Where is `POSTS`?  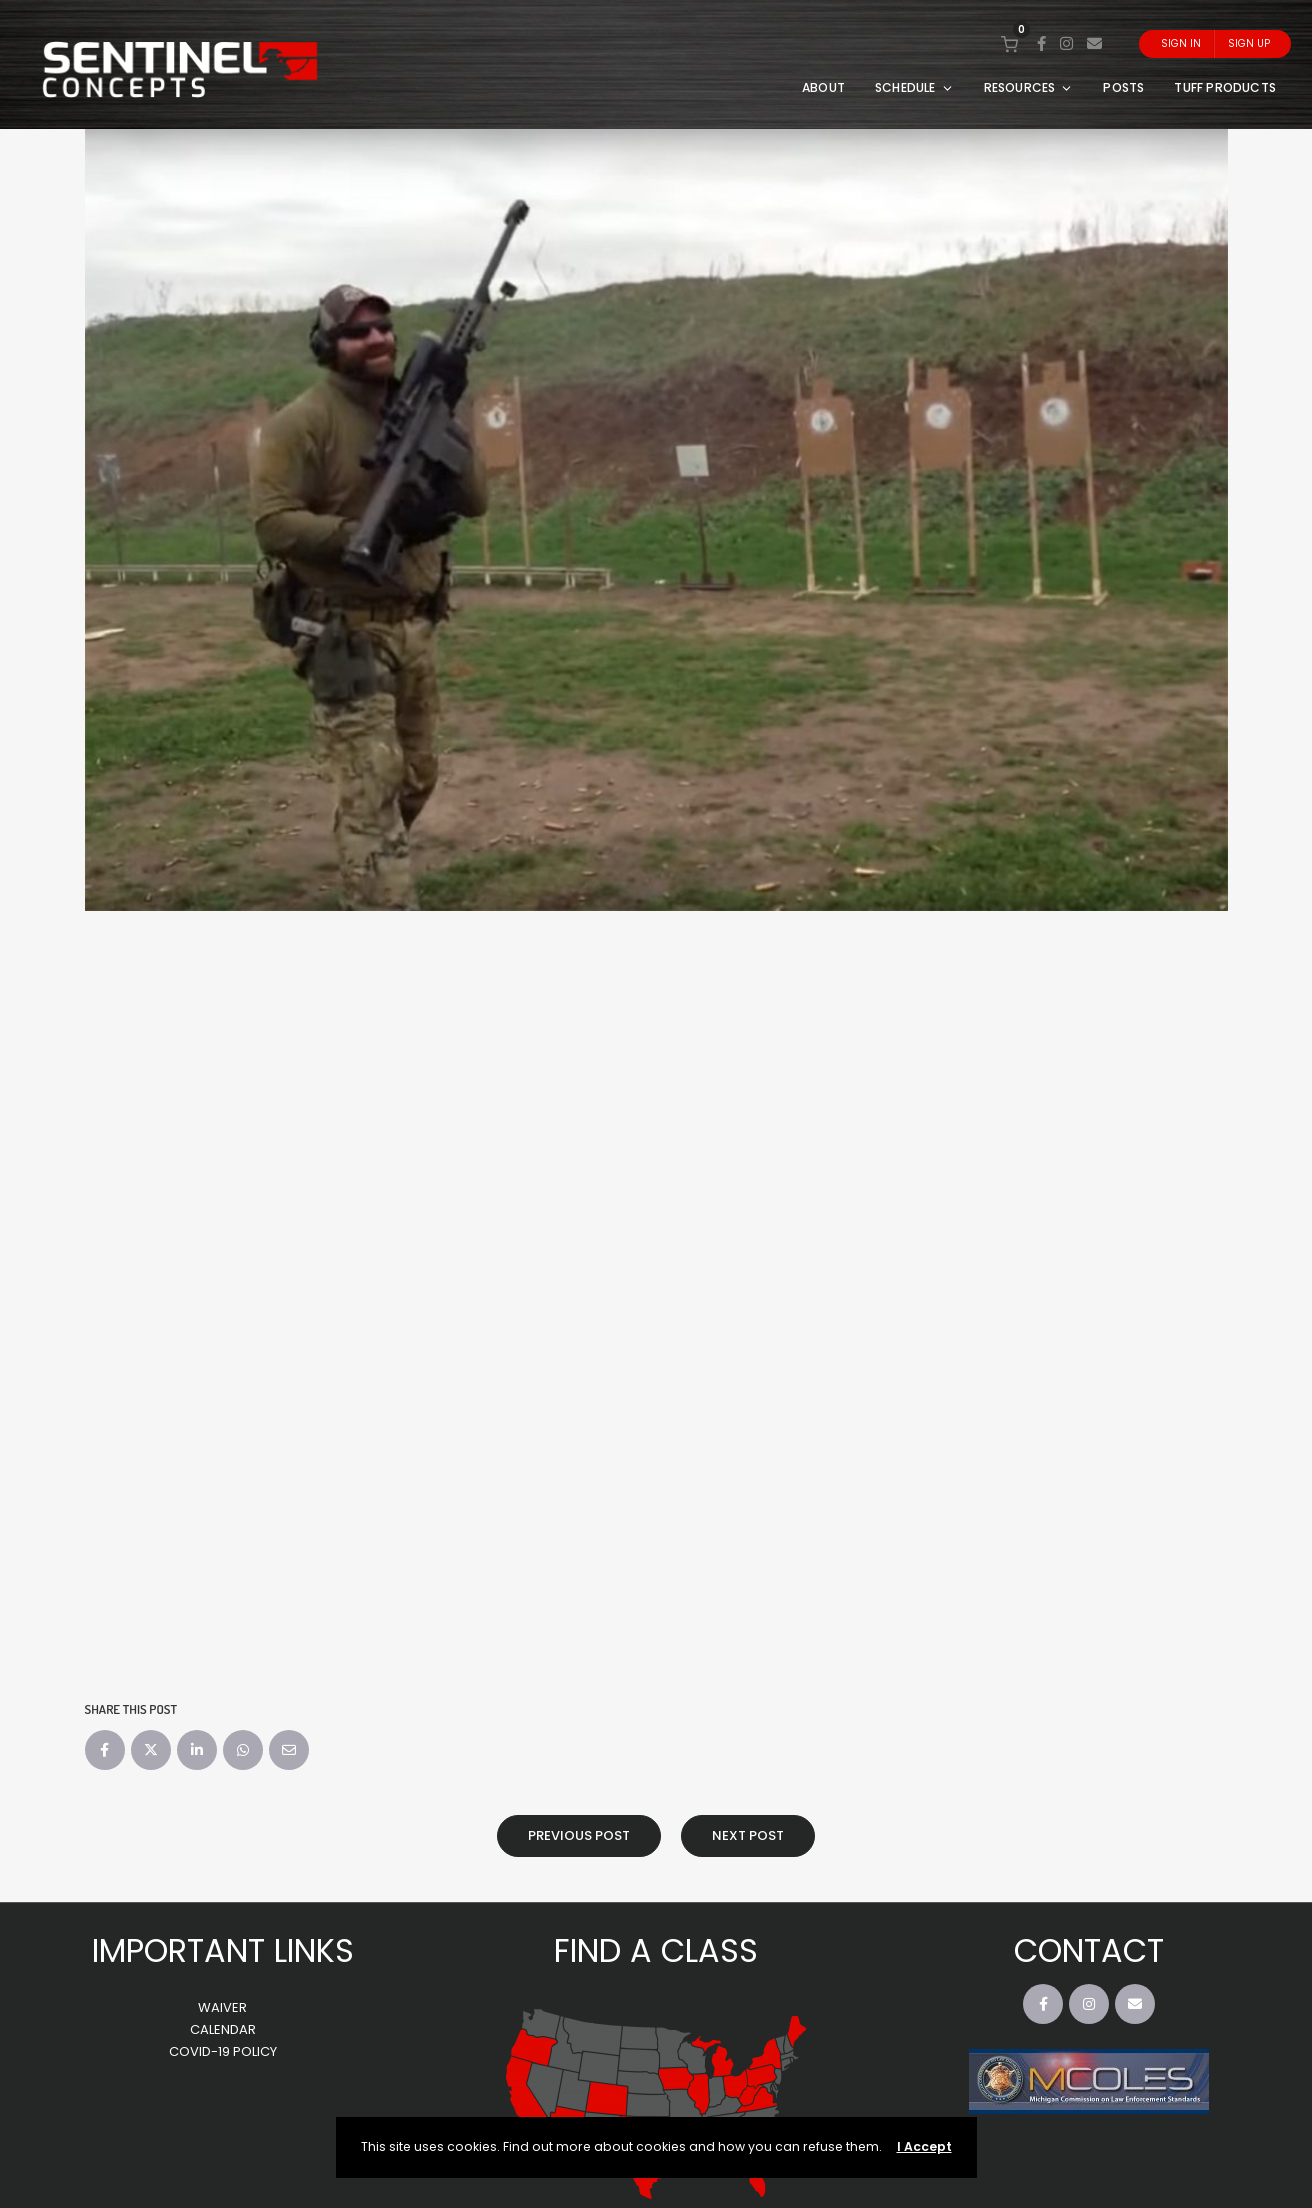
POSTS is located at coordinates (1123, 87).